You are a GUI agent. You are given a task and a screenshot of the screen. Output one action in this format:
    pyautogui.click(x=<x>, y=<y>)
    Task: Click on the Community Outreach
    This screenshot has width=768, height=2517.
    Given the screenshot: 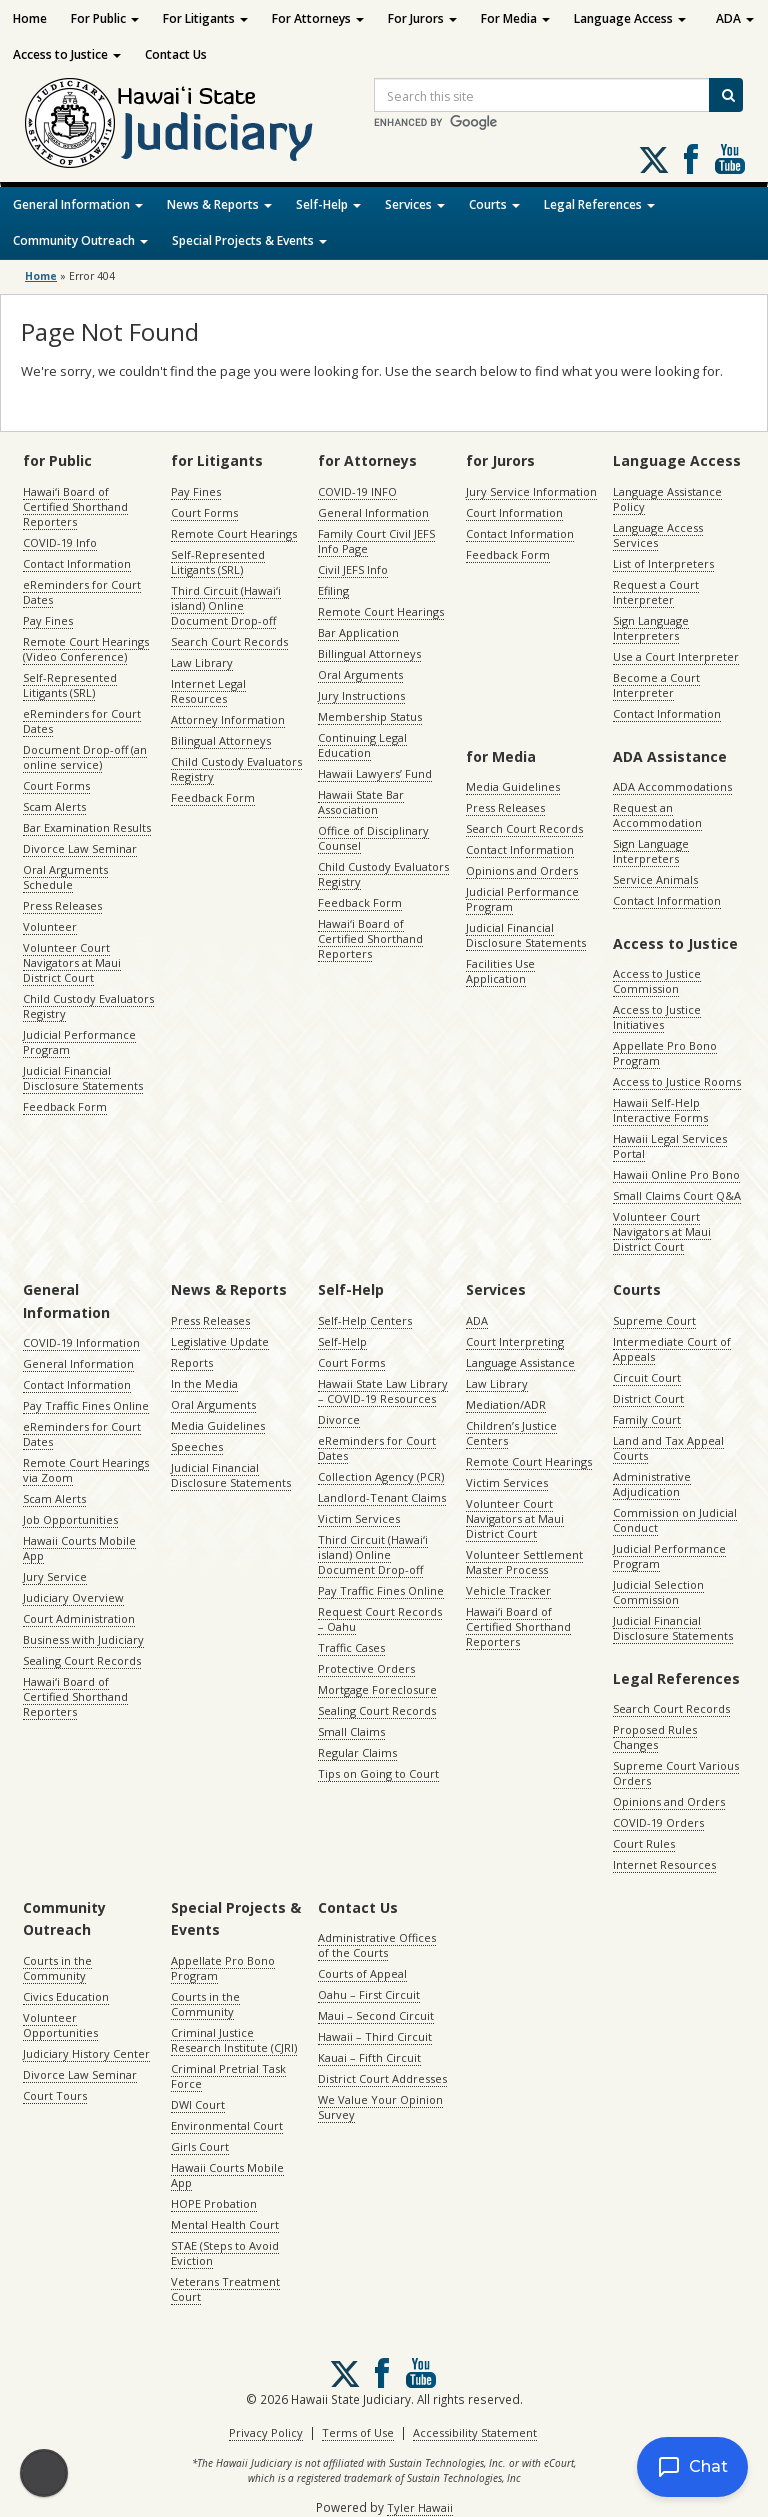 What is the action you would take?
    pyautogui.click(x=80, y=240)
    